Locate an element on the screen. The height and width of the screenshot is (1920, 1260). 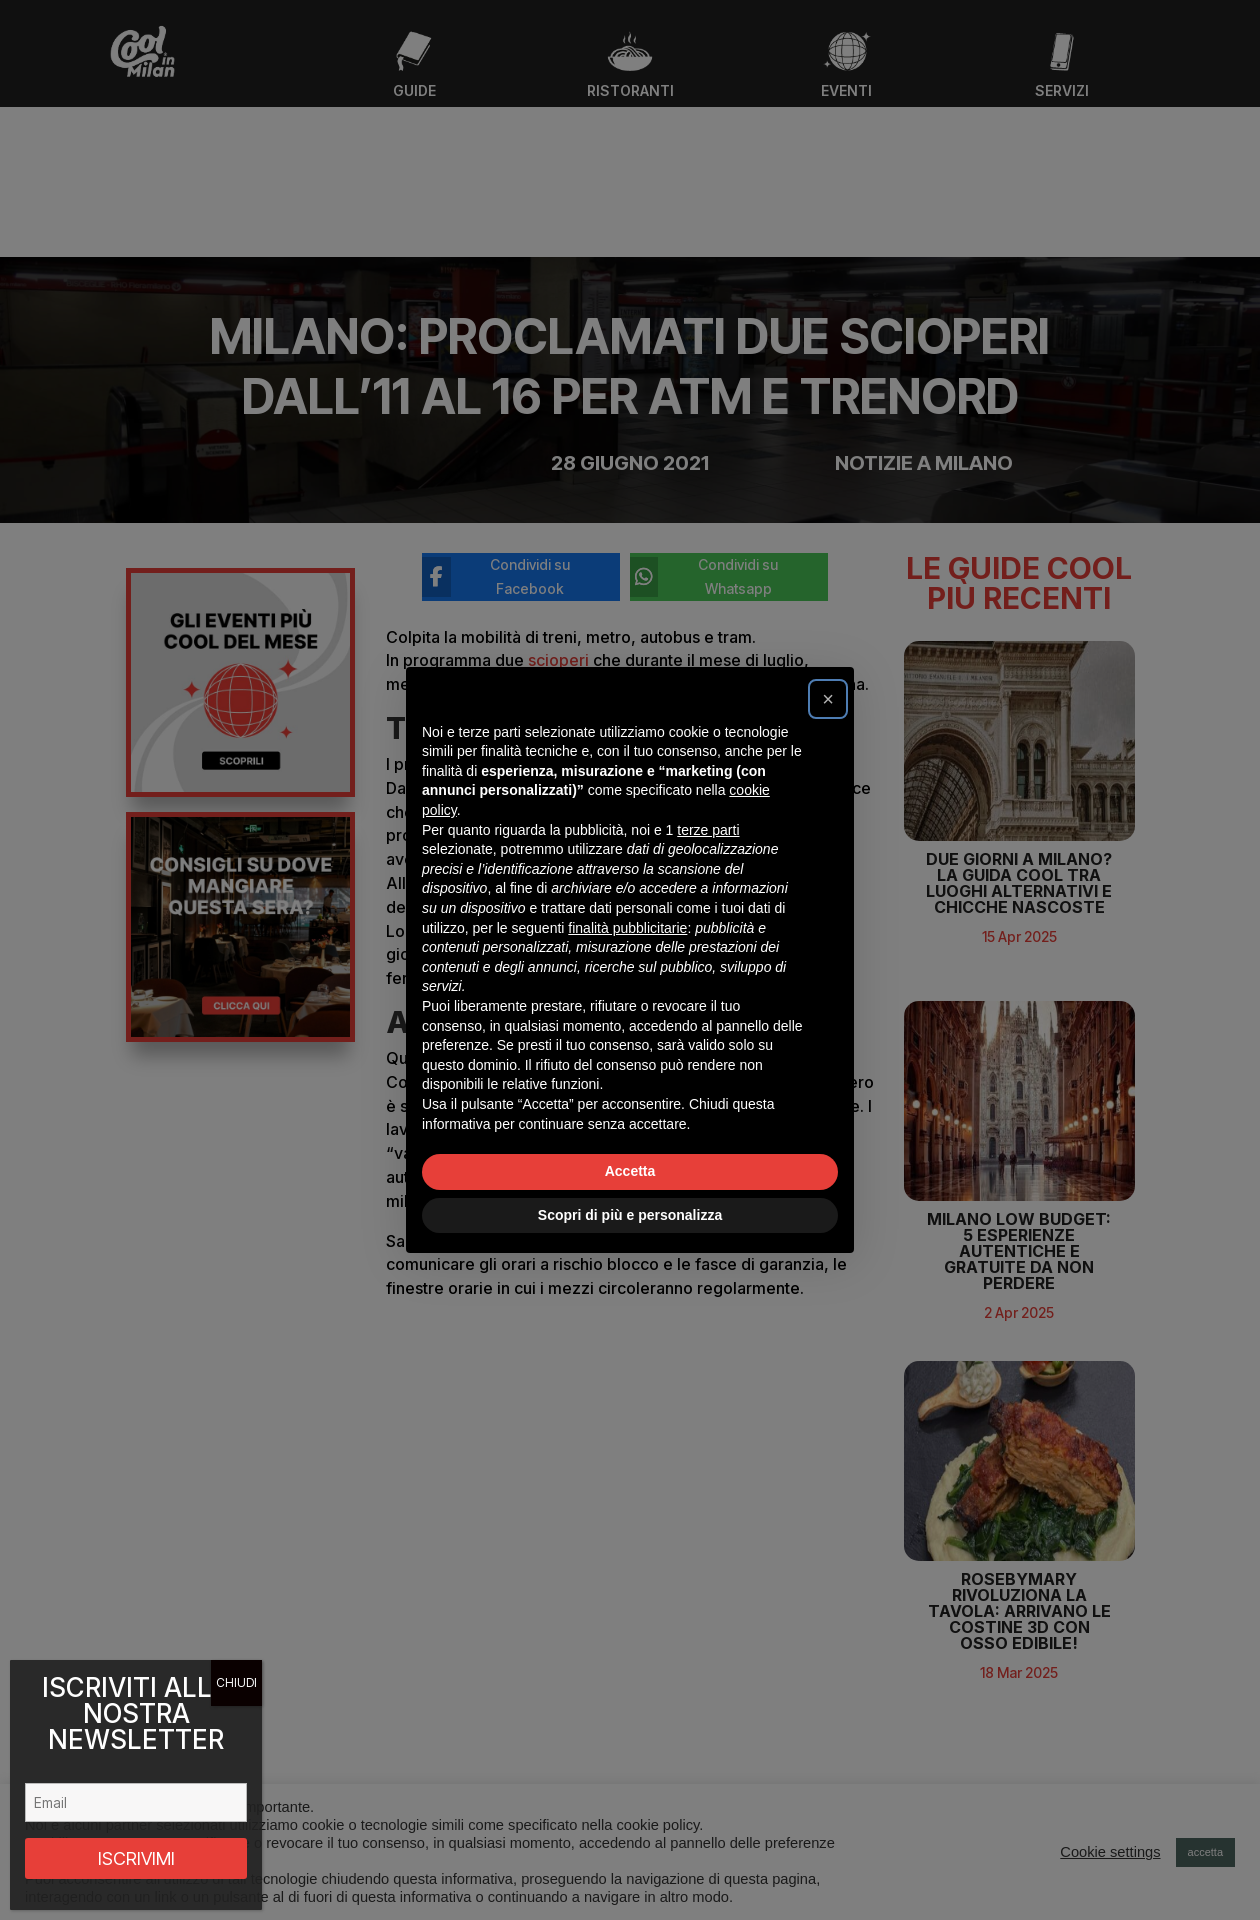
CHIUDI [Chiudi] is located at coordinates (236, 1682).